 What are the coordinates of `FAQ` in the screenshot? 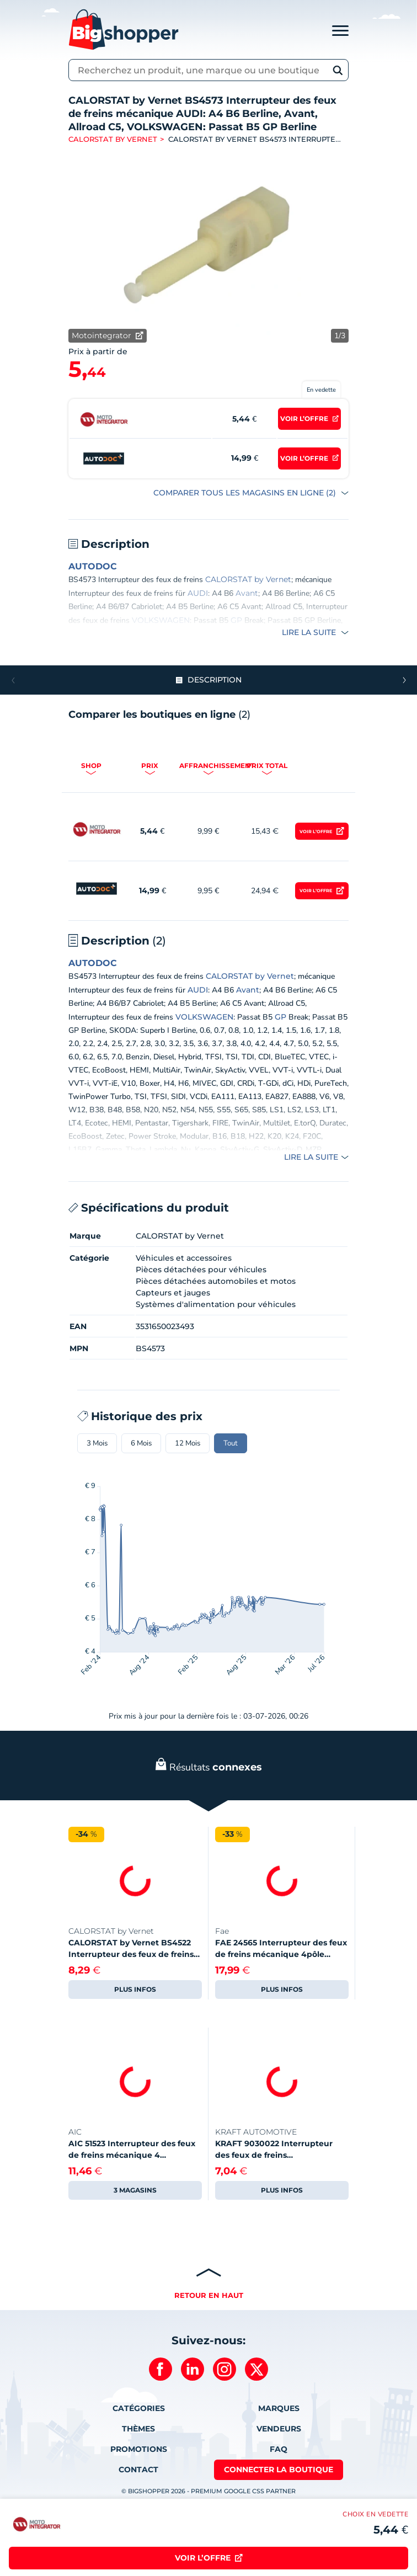 It's located at (278, 2449).